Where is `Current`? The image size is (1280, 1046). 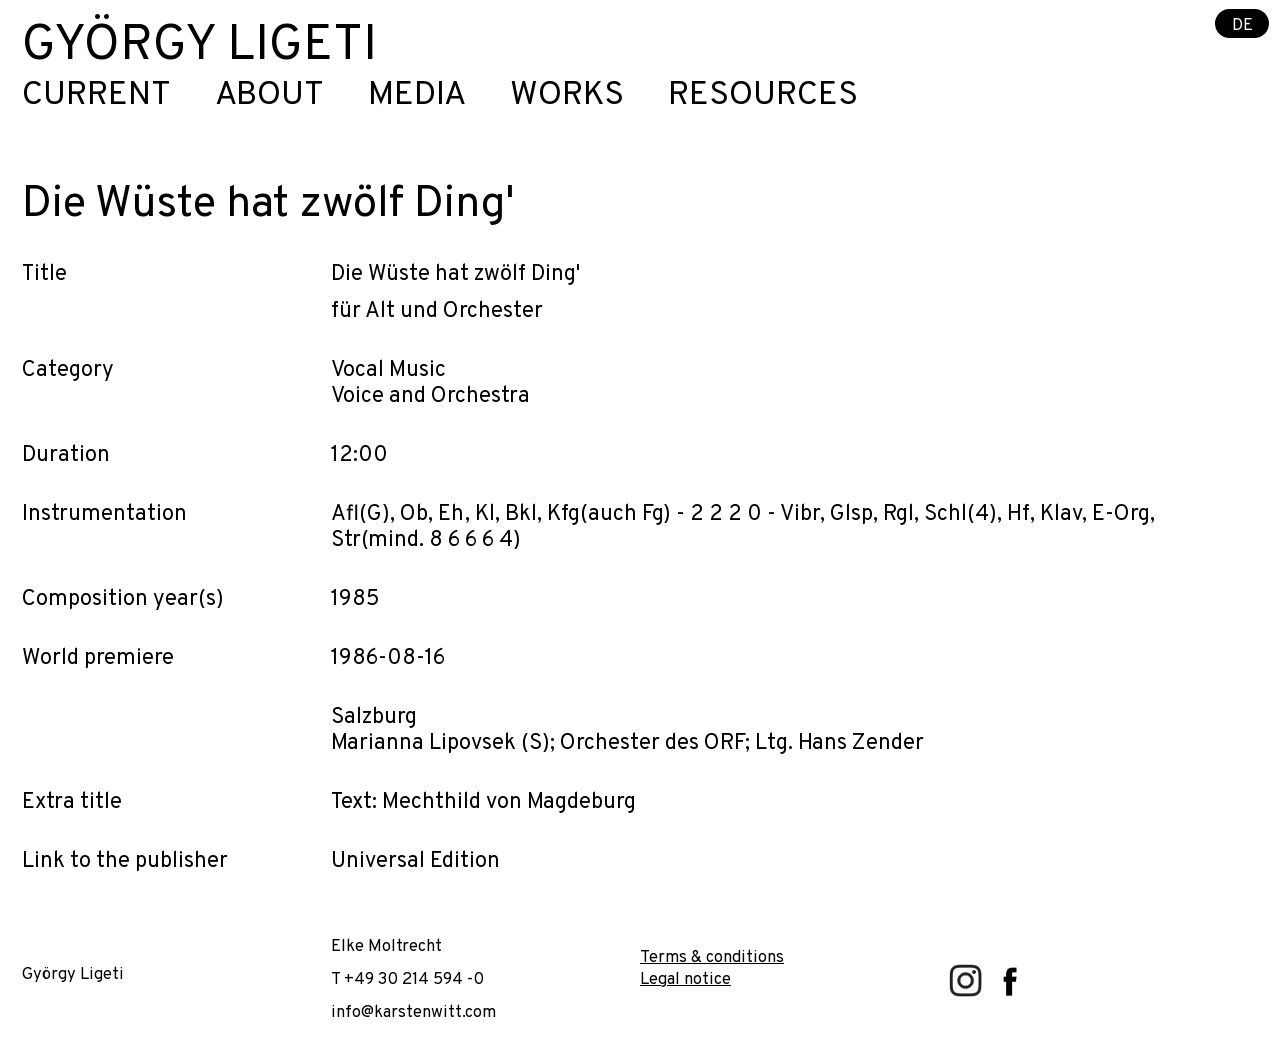 Current is located at coordinates (96, 96).